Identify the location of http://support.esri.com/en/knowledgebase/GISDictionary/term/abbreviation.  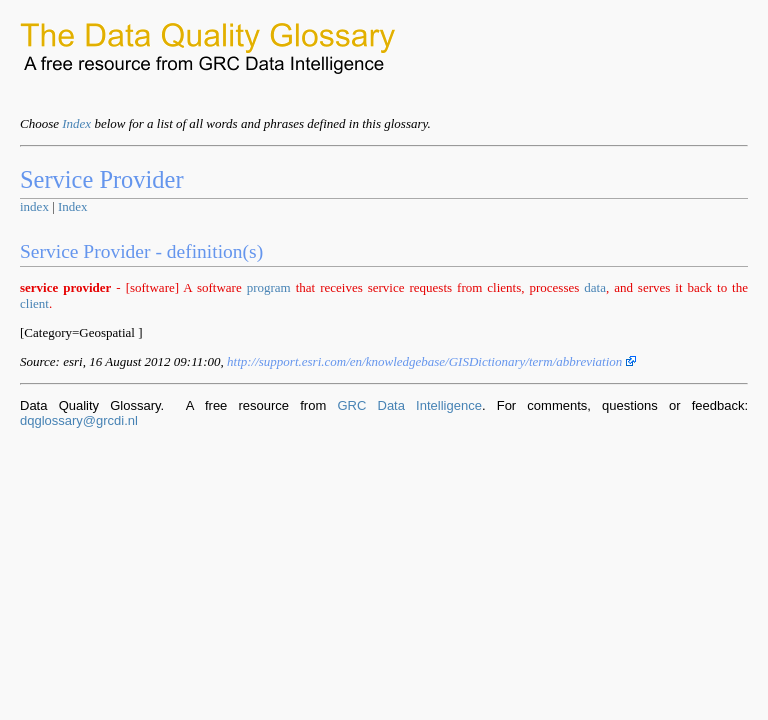
(431, 361).